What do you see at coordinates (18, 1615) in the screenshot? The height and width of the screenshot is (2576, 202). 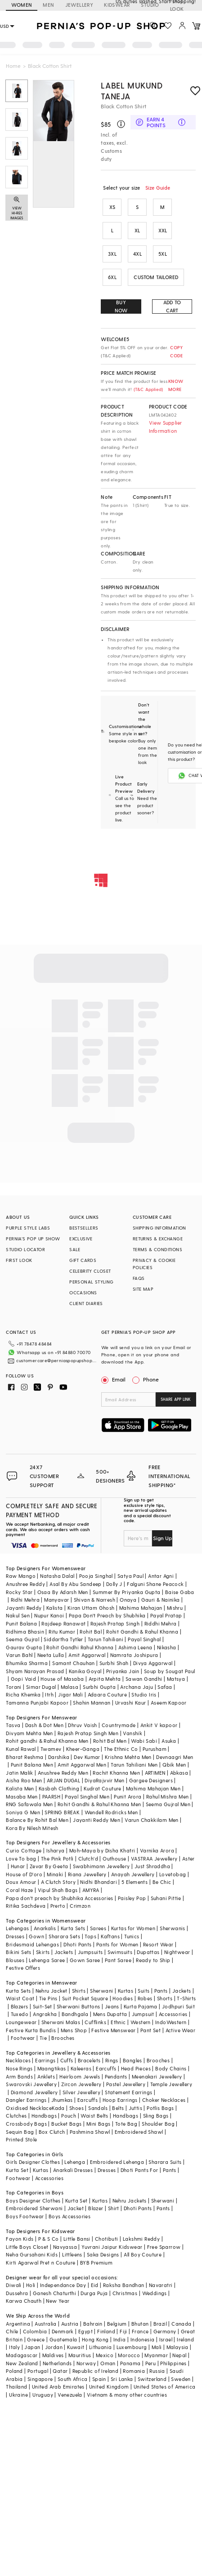 I see `Nakul Sen` at bounding box center [18, 1615].